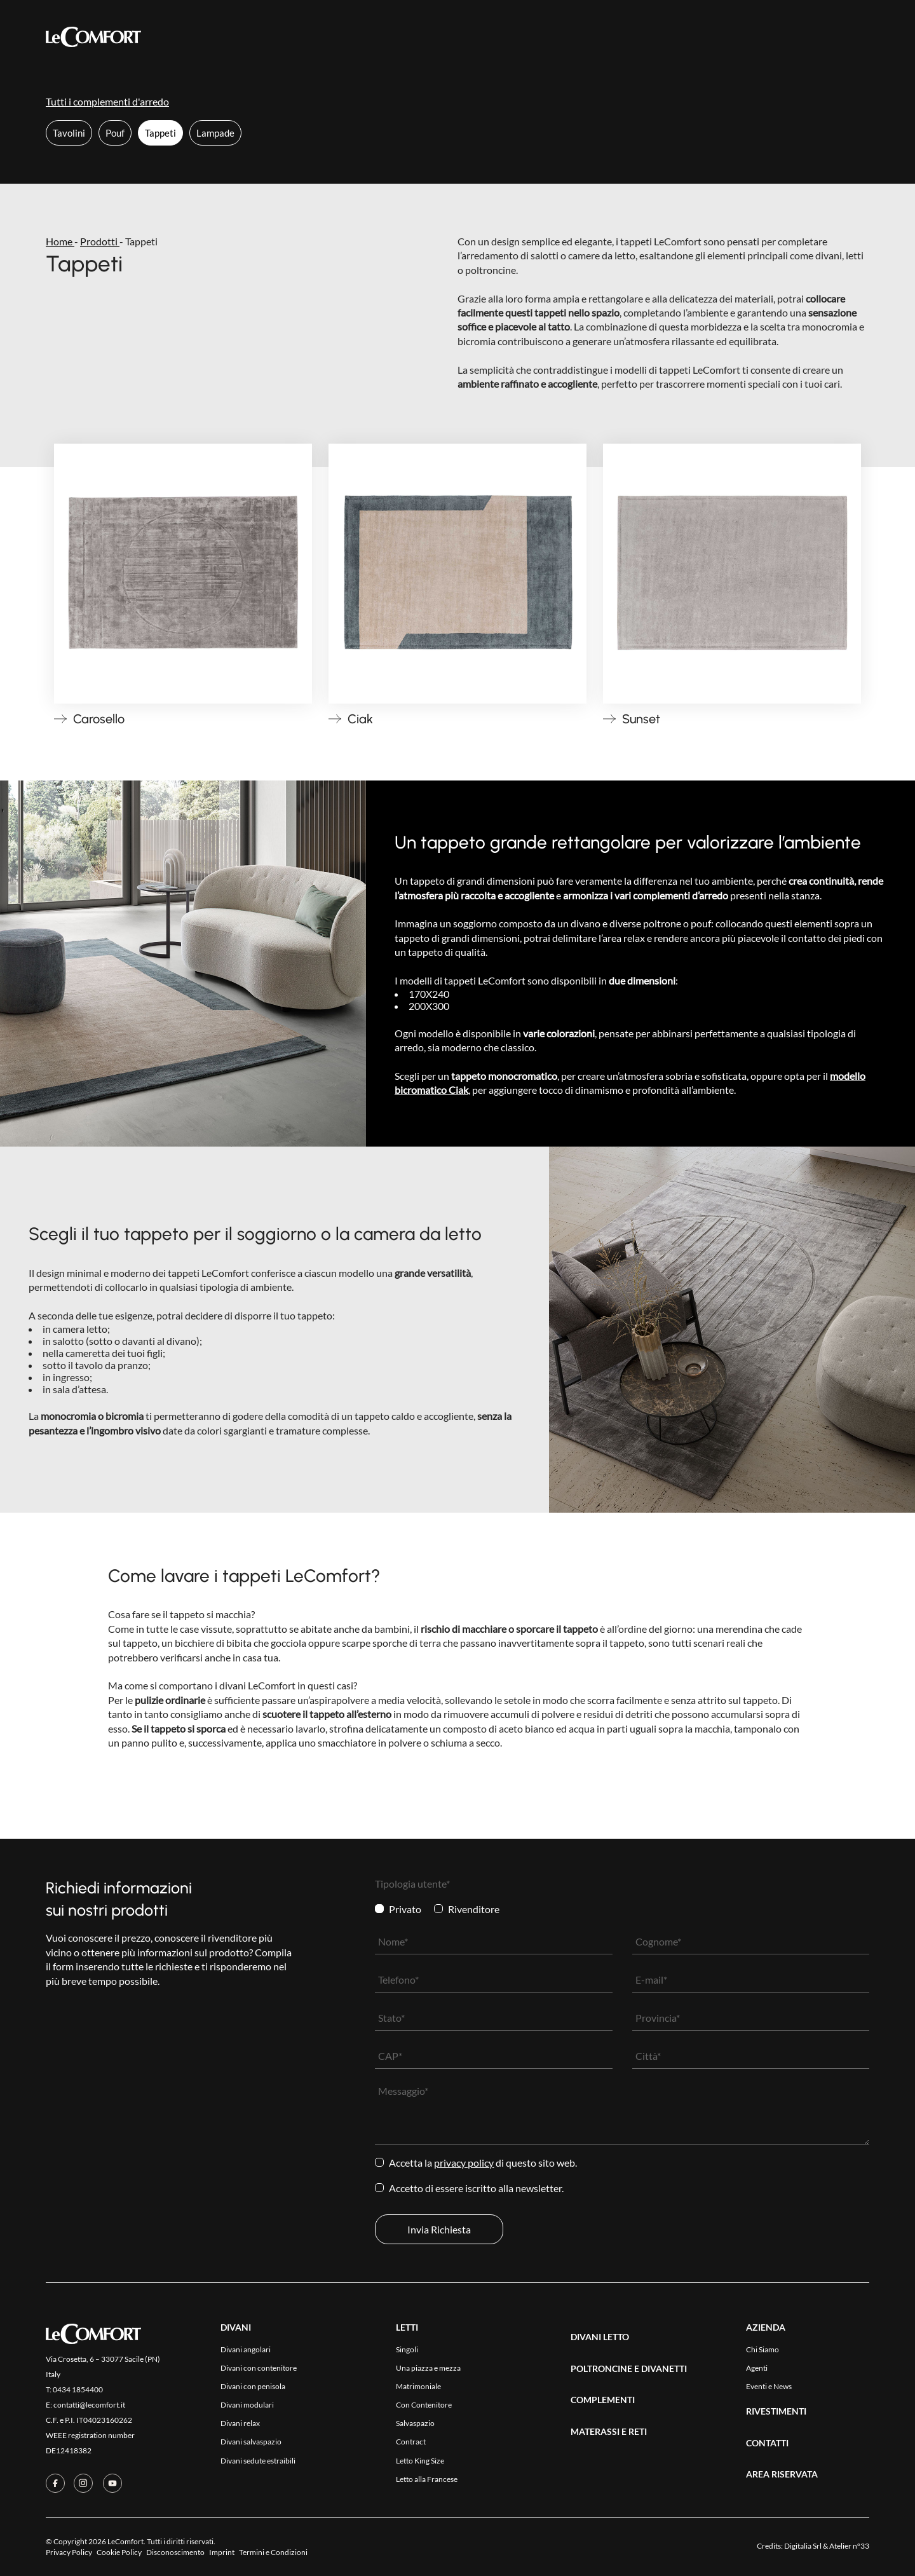  I want to click on Rivestimenti, so click(436, 37).